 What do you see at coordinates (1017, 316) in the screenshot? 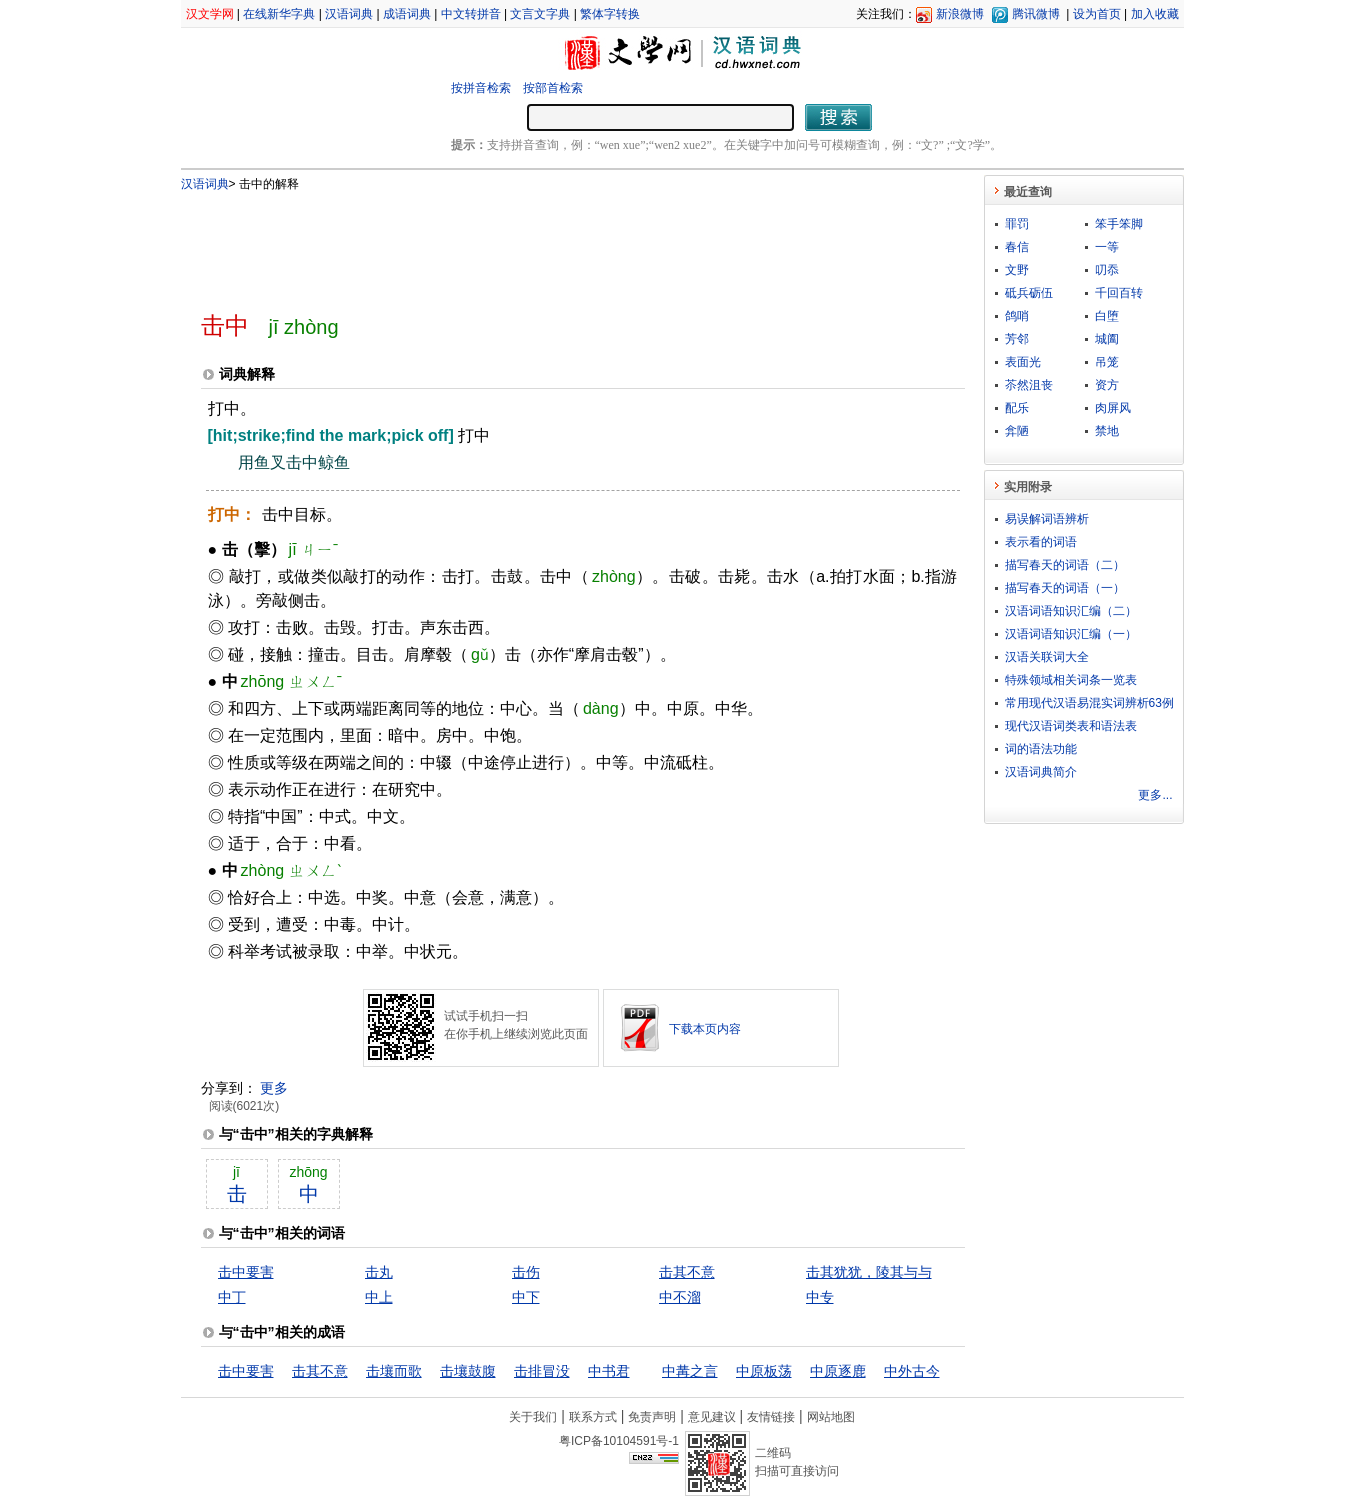
I see `鸽哨` at bounding box center [1017, 316].